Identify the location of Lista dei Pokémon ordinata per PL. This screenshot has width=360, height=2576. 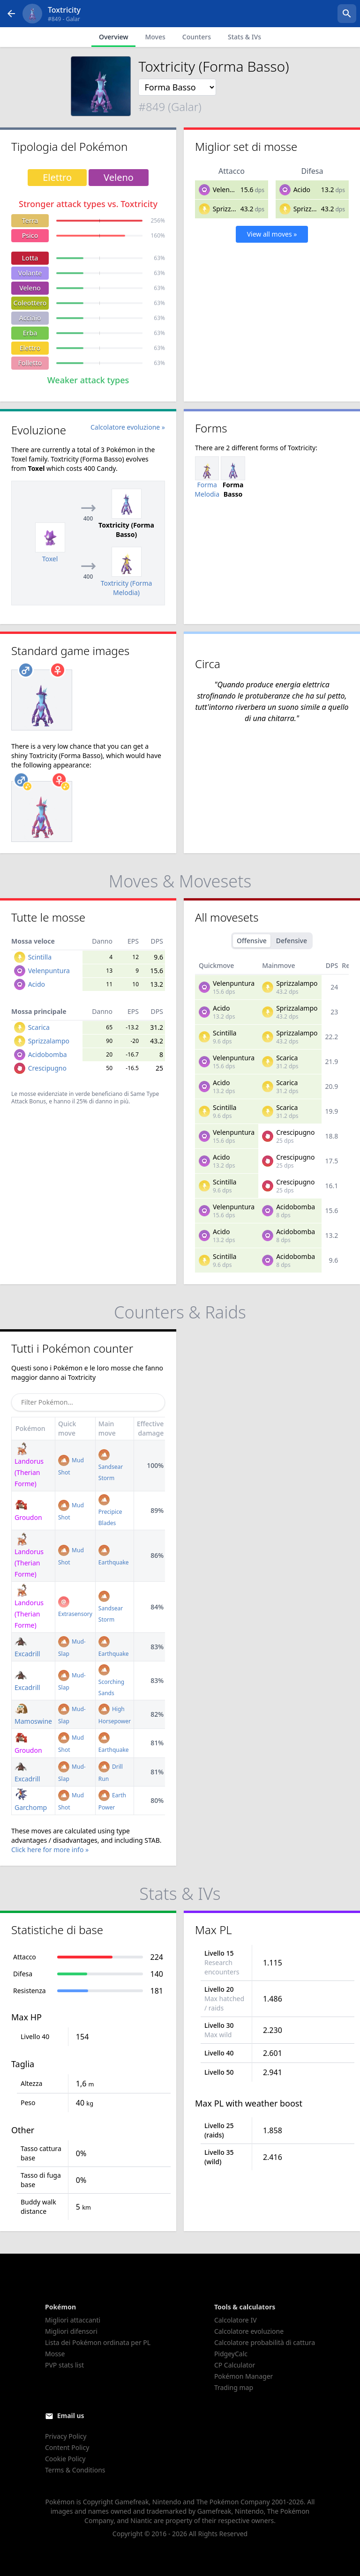
(97, 2342).